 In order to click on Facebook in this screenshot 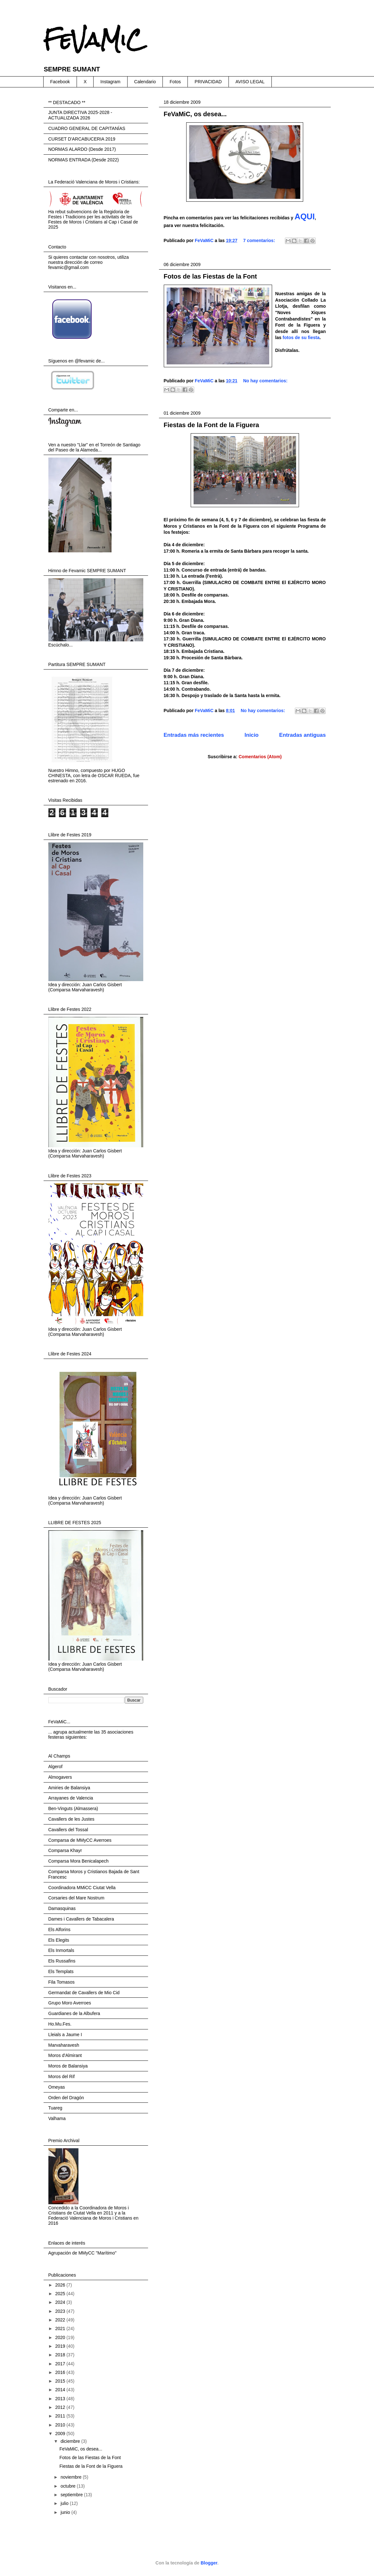, I will do `click(60, 81)`.